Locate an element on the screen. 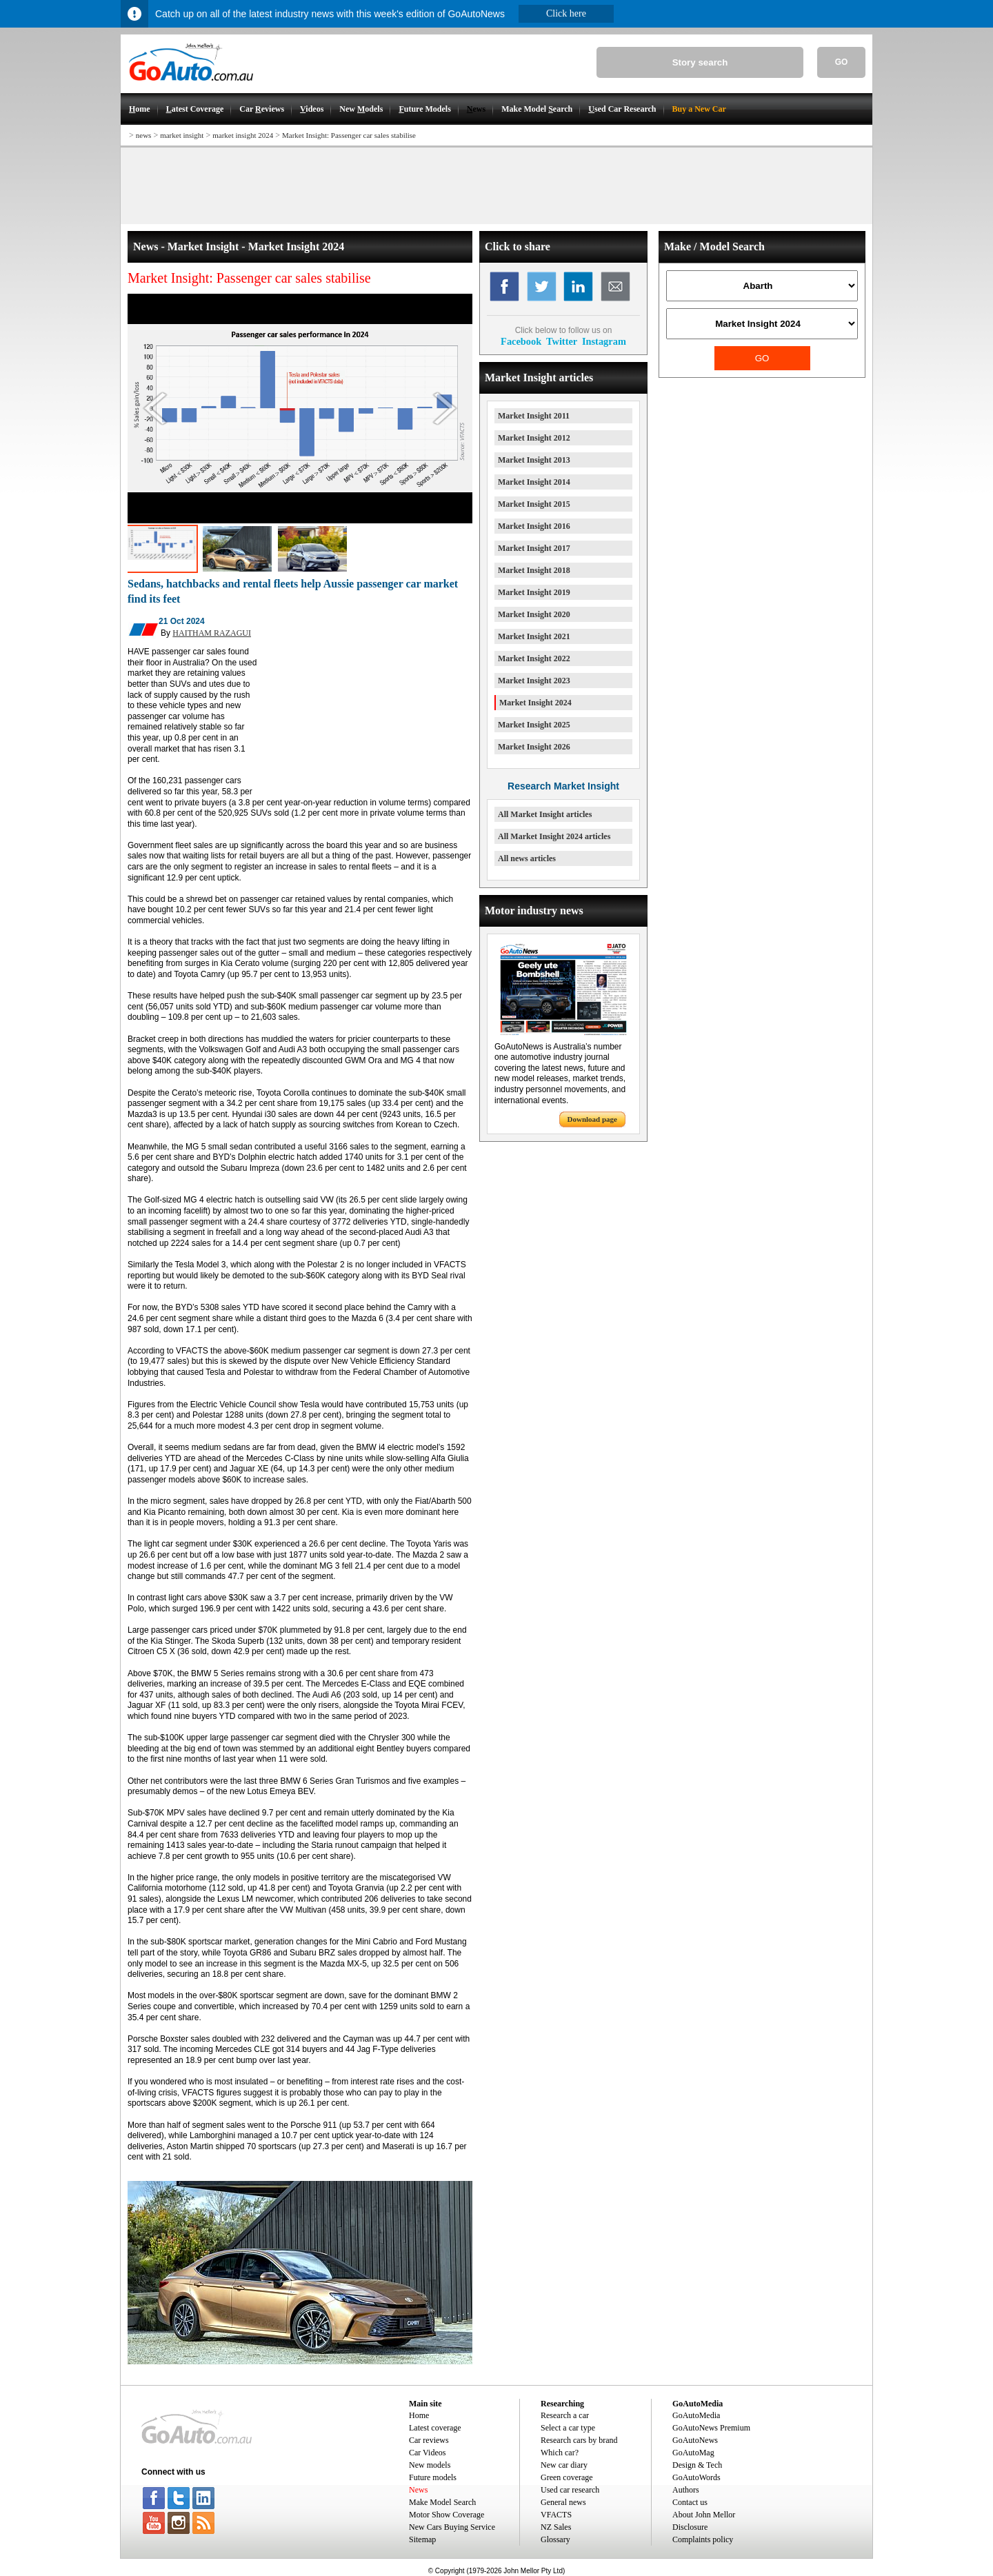  Instagram is located at coordinates (604, 341).